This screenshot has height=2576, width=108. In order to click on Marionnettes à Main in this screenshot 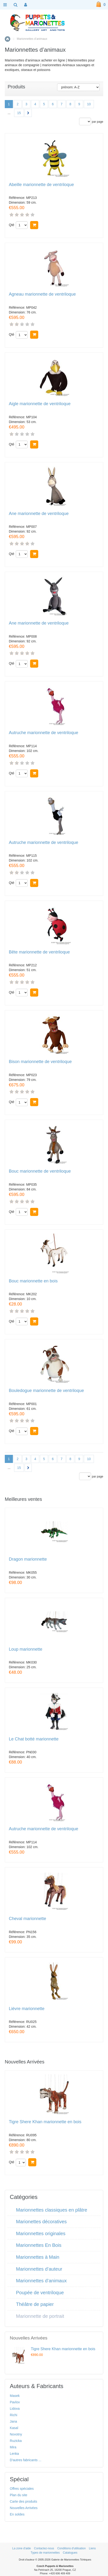, I will do `click(37, 2257)`.